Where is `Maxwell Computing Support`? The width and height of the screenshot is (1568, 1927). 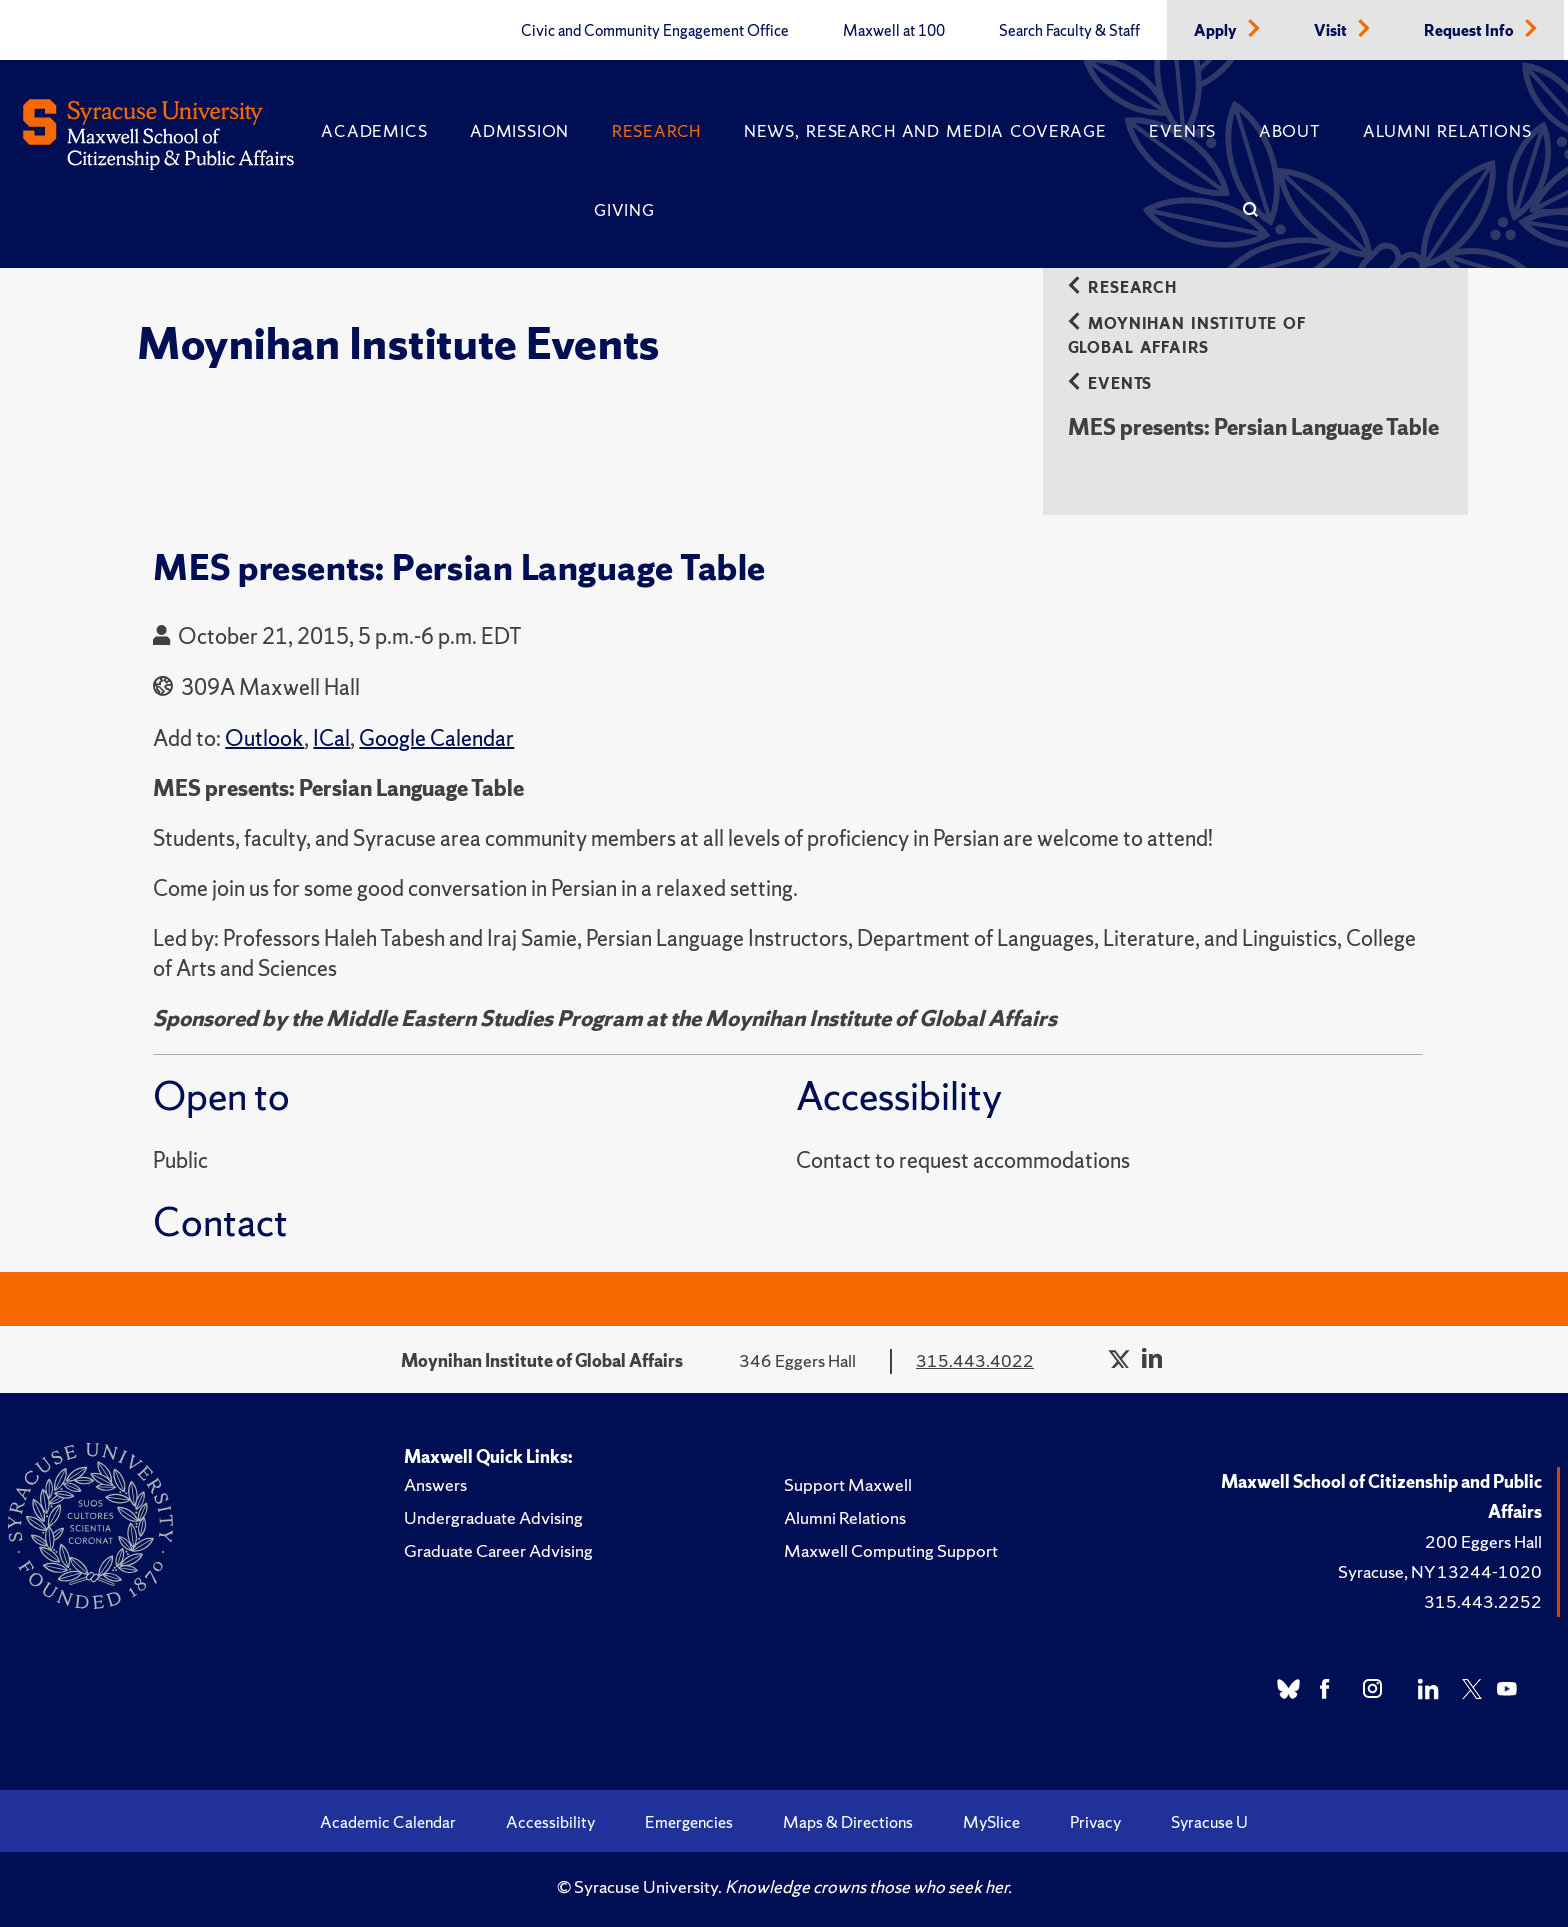
Maxwell Computing Support is located at coordinates (891, 1550).